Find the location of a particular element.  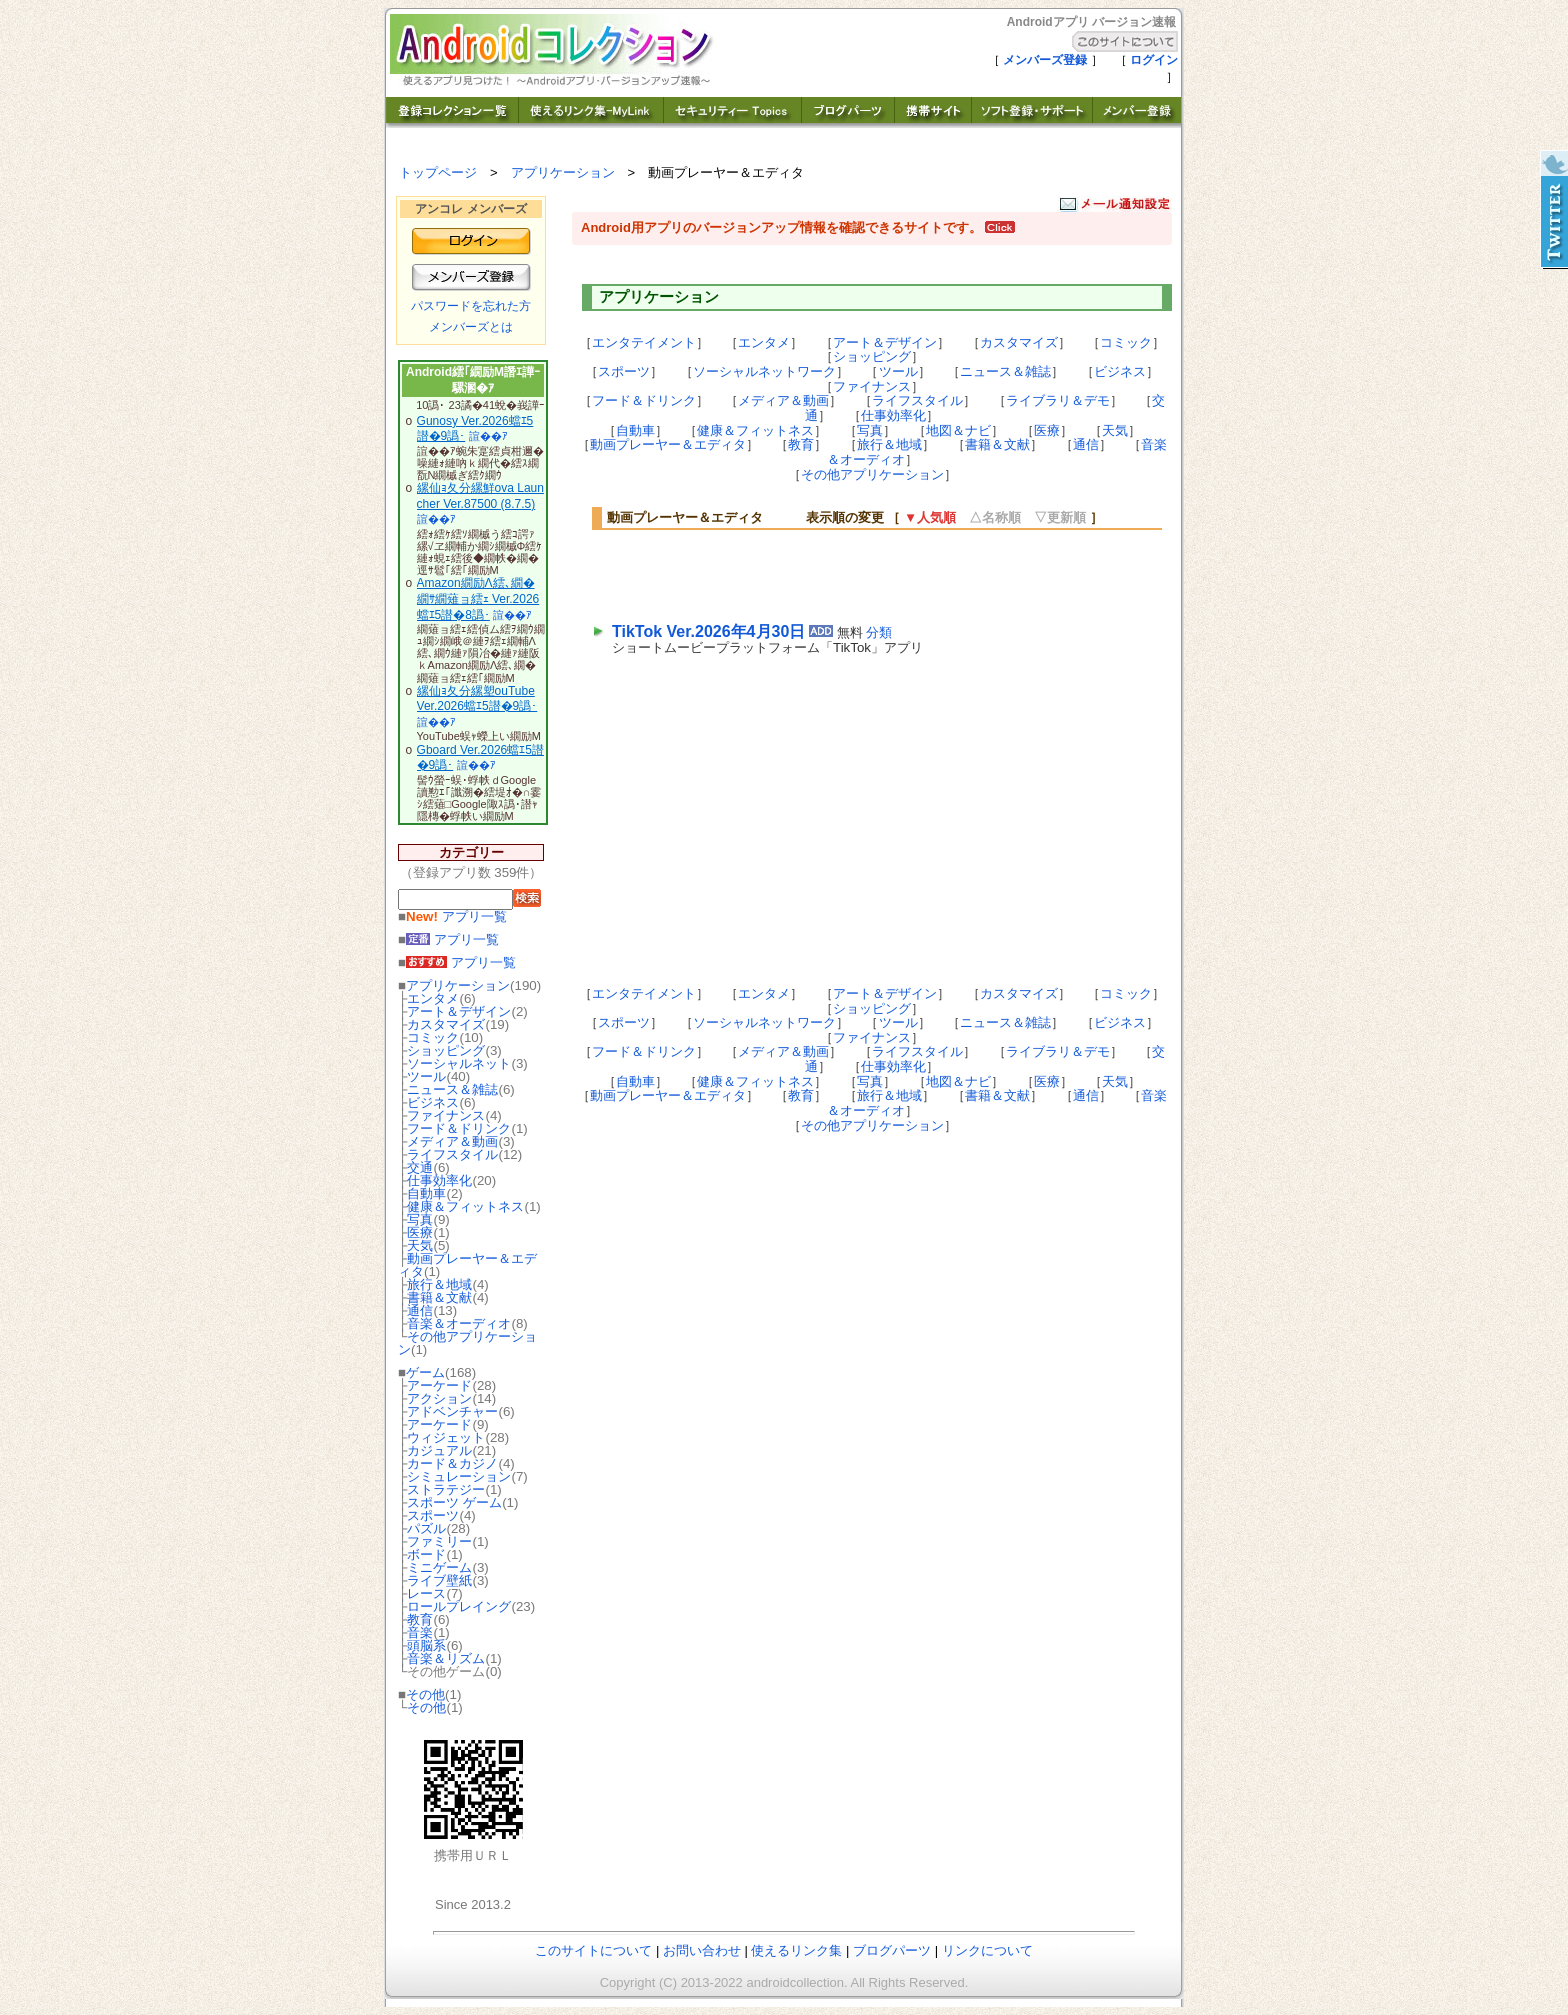

ライブラリ＆デモ is located at coordinates (1058, 400).